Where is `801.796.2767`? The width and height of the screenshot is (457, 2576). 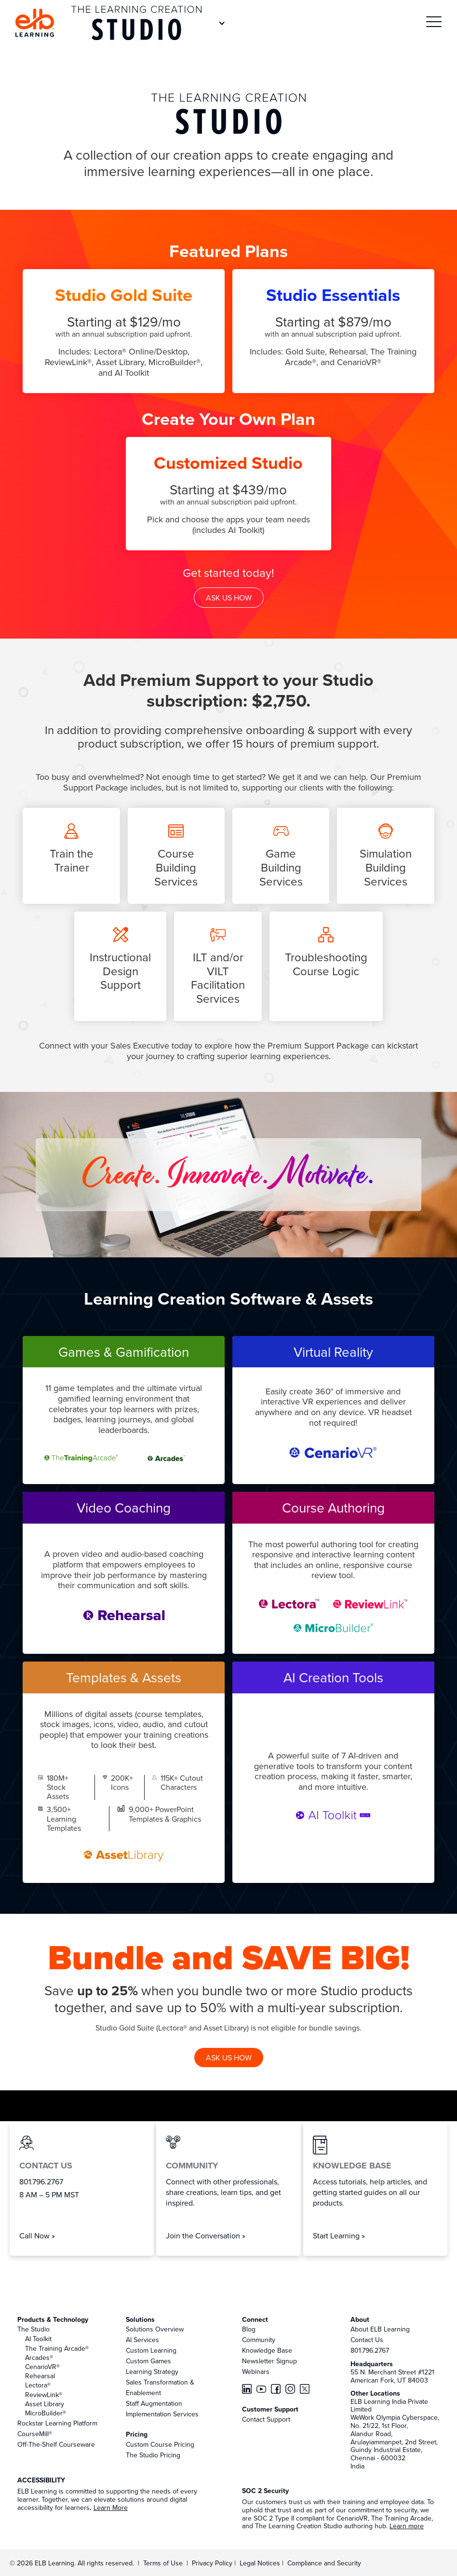
801.796.2767 is located at coordinates (369, 2350).